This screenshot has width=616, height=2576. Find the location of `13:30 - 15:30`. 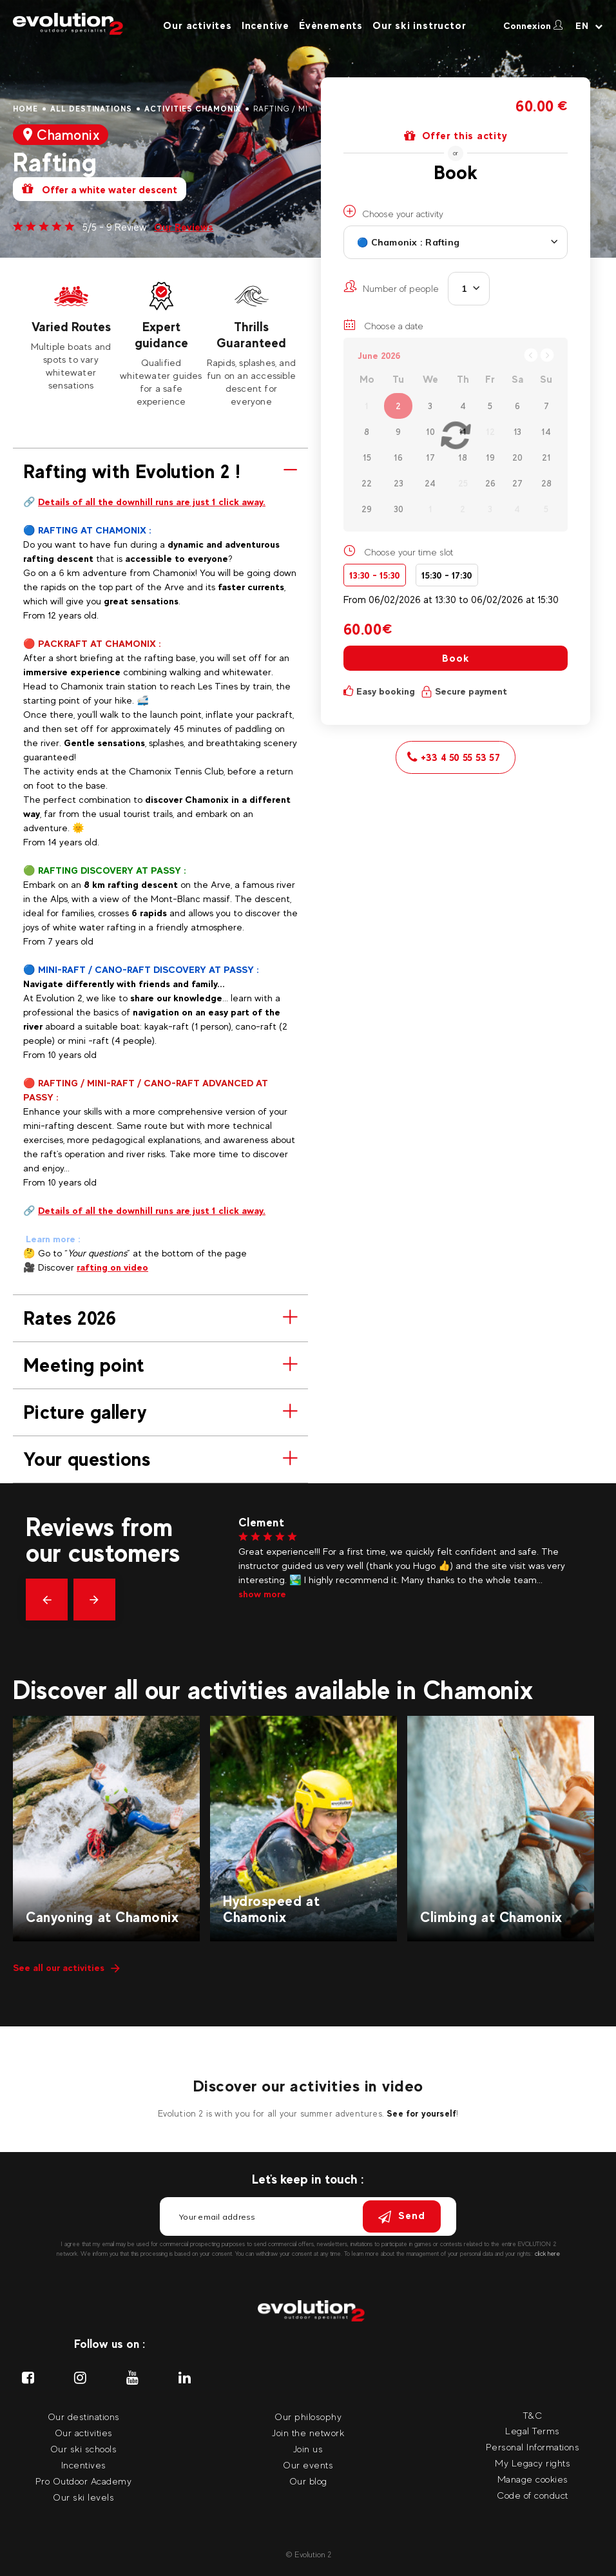

13:30 - 15:30 is located at coordinates (374, 575).